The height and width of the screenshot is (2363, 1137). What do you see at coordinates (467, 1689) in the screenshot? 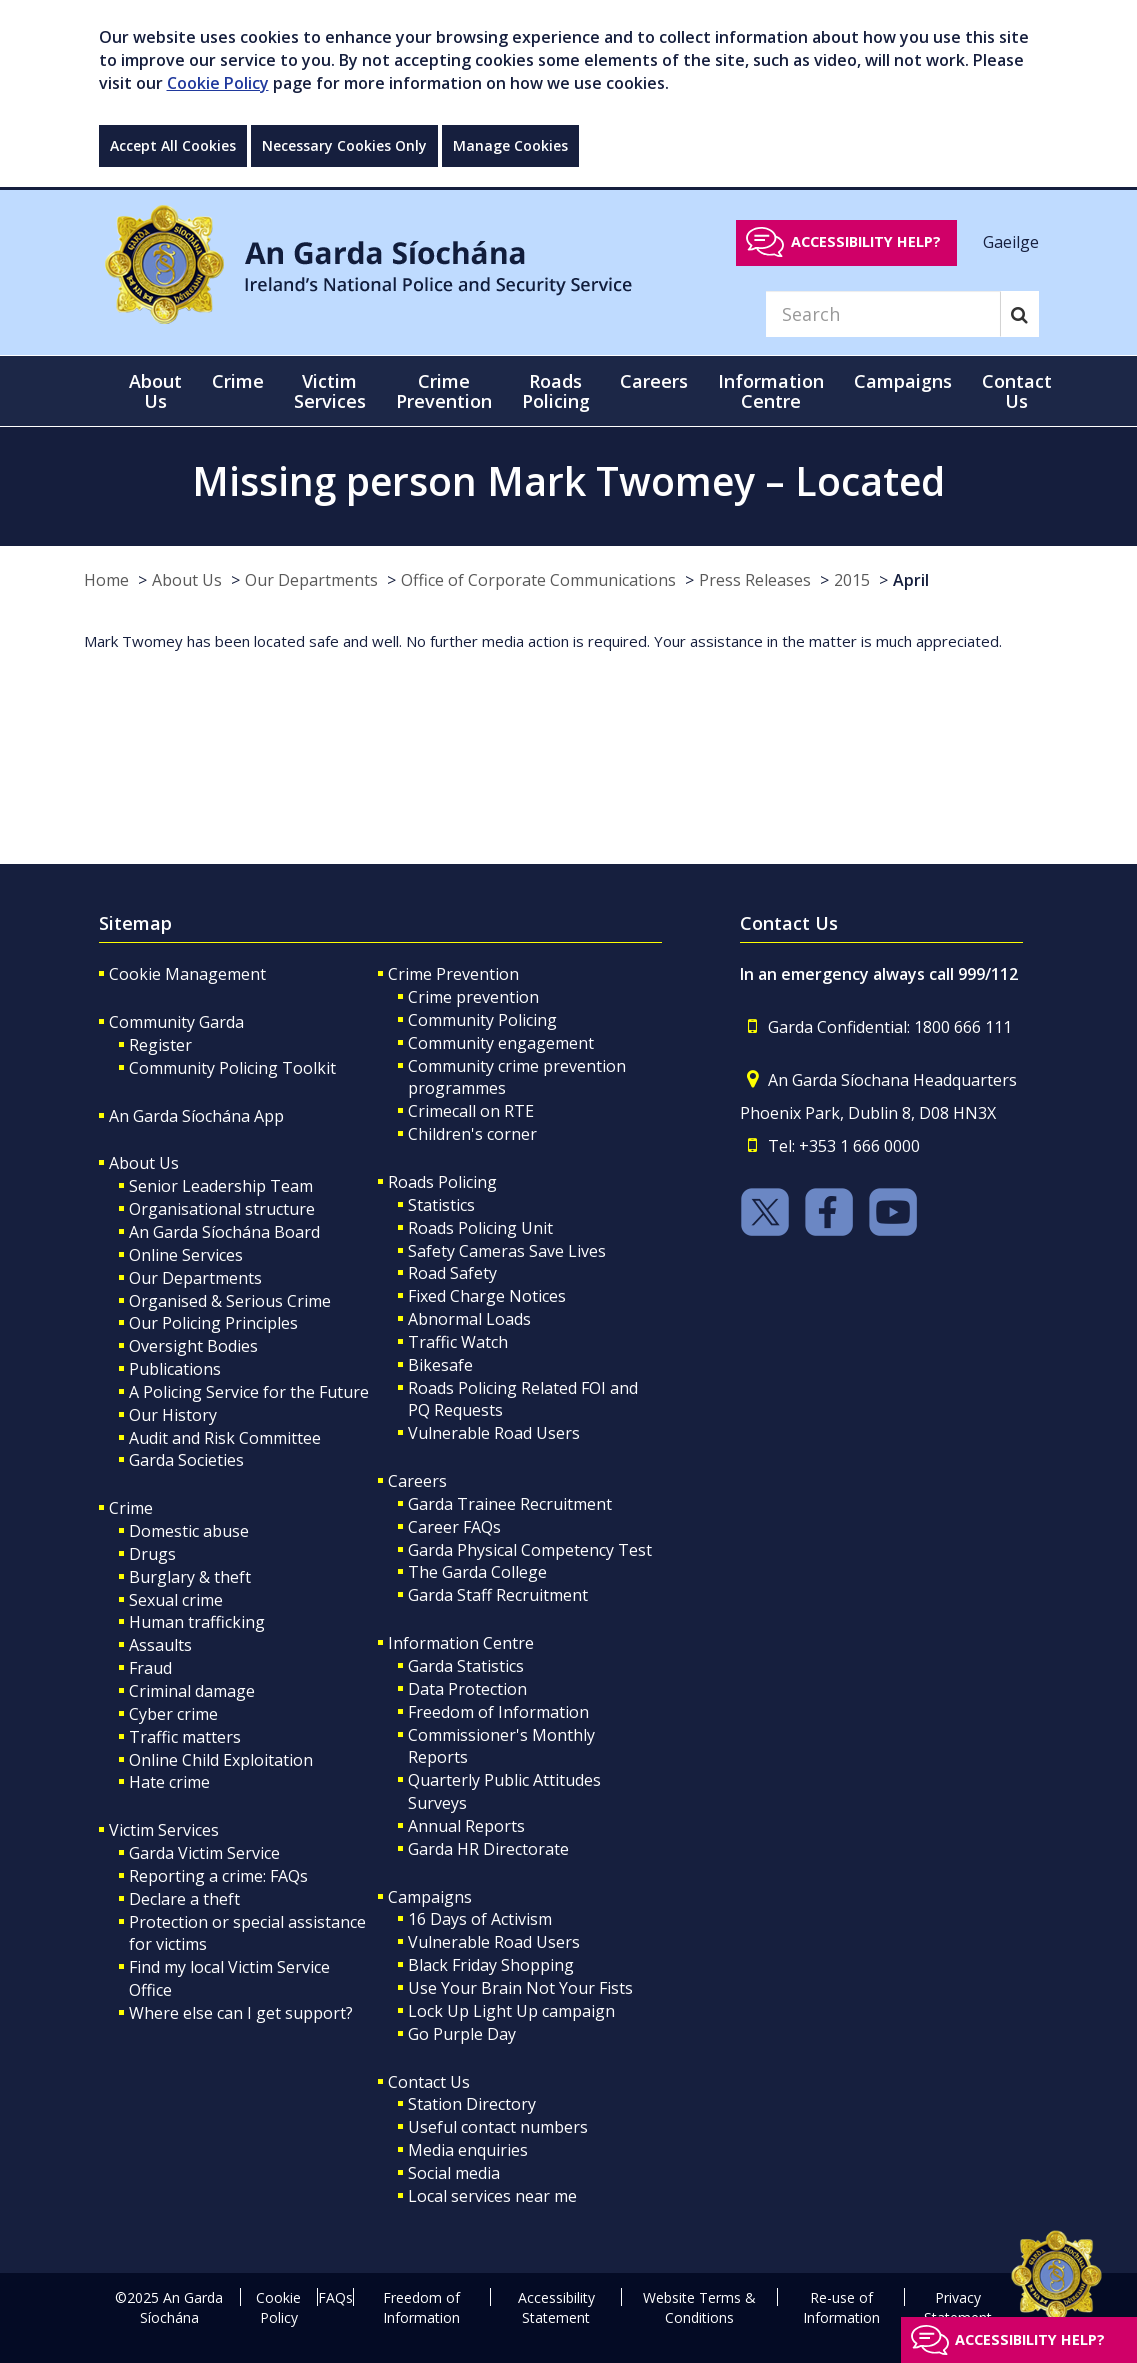
I see `Data Protection` at bounding box center [467, 1689].